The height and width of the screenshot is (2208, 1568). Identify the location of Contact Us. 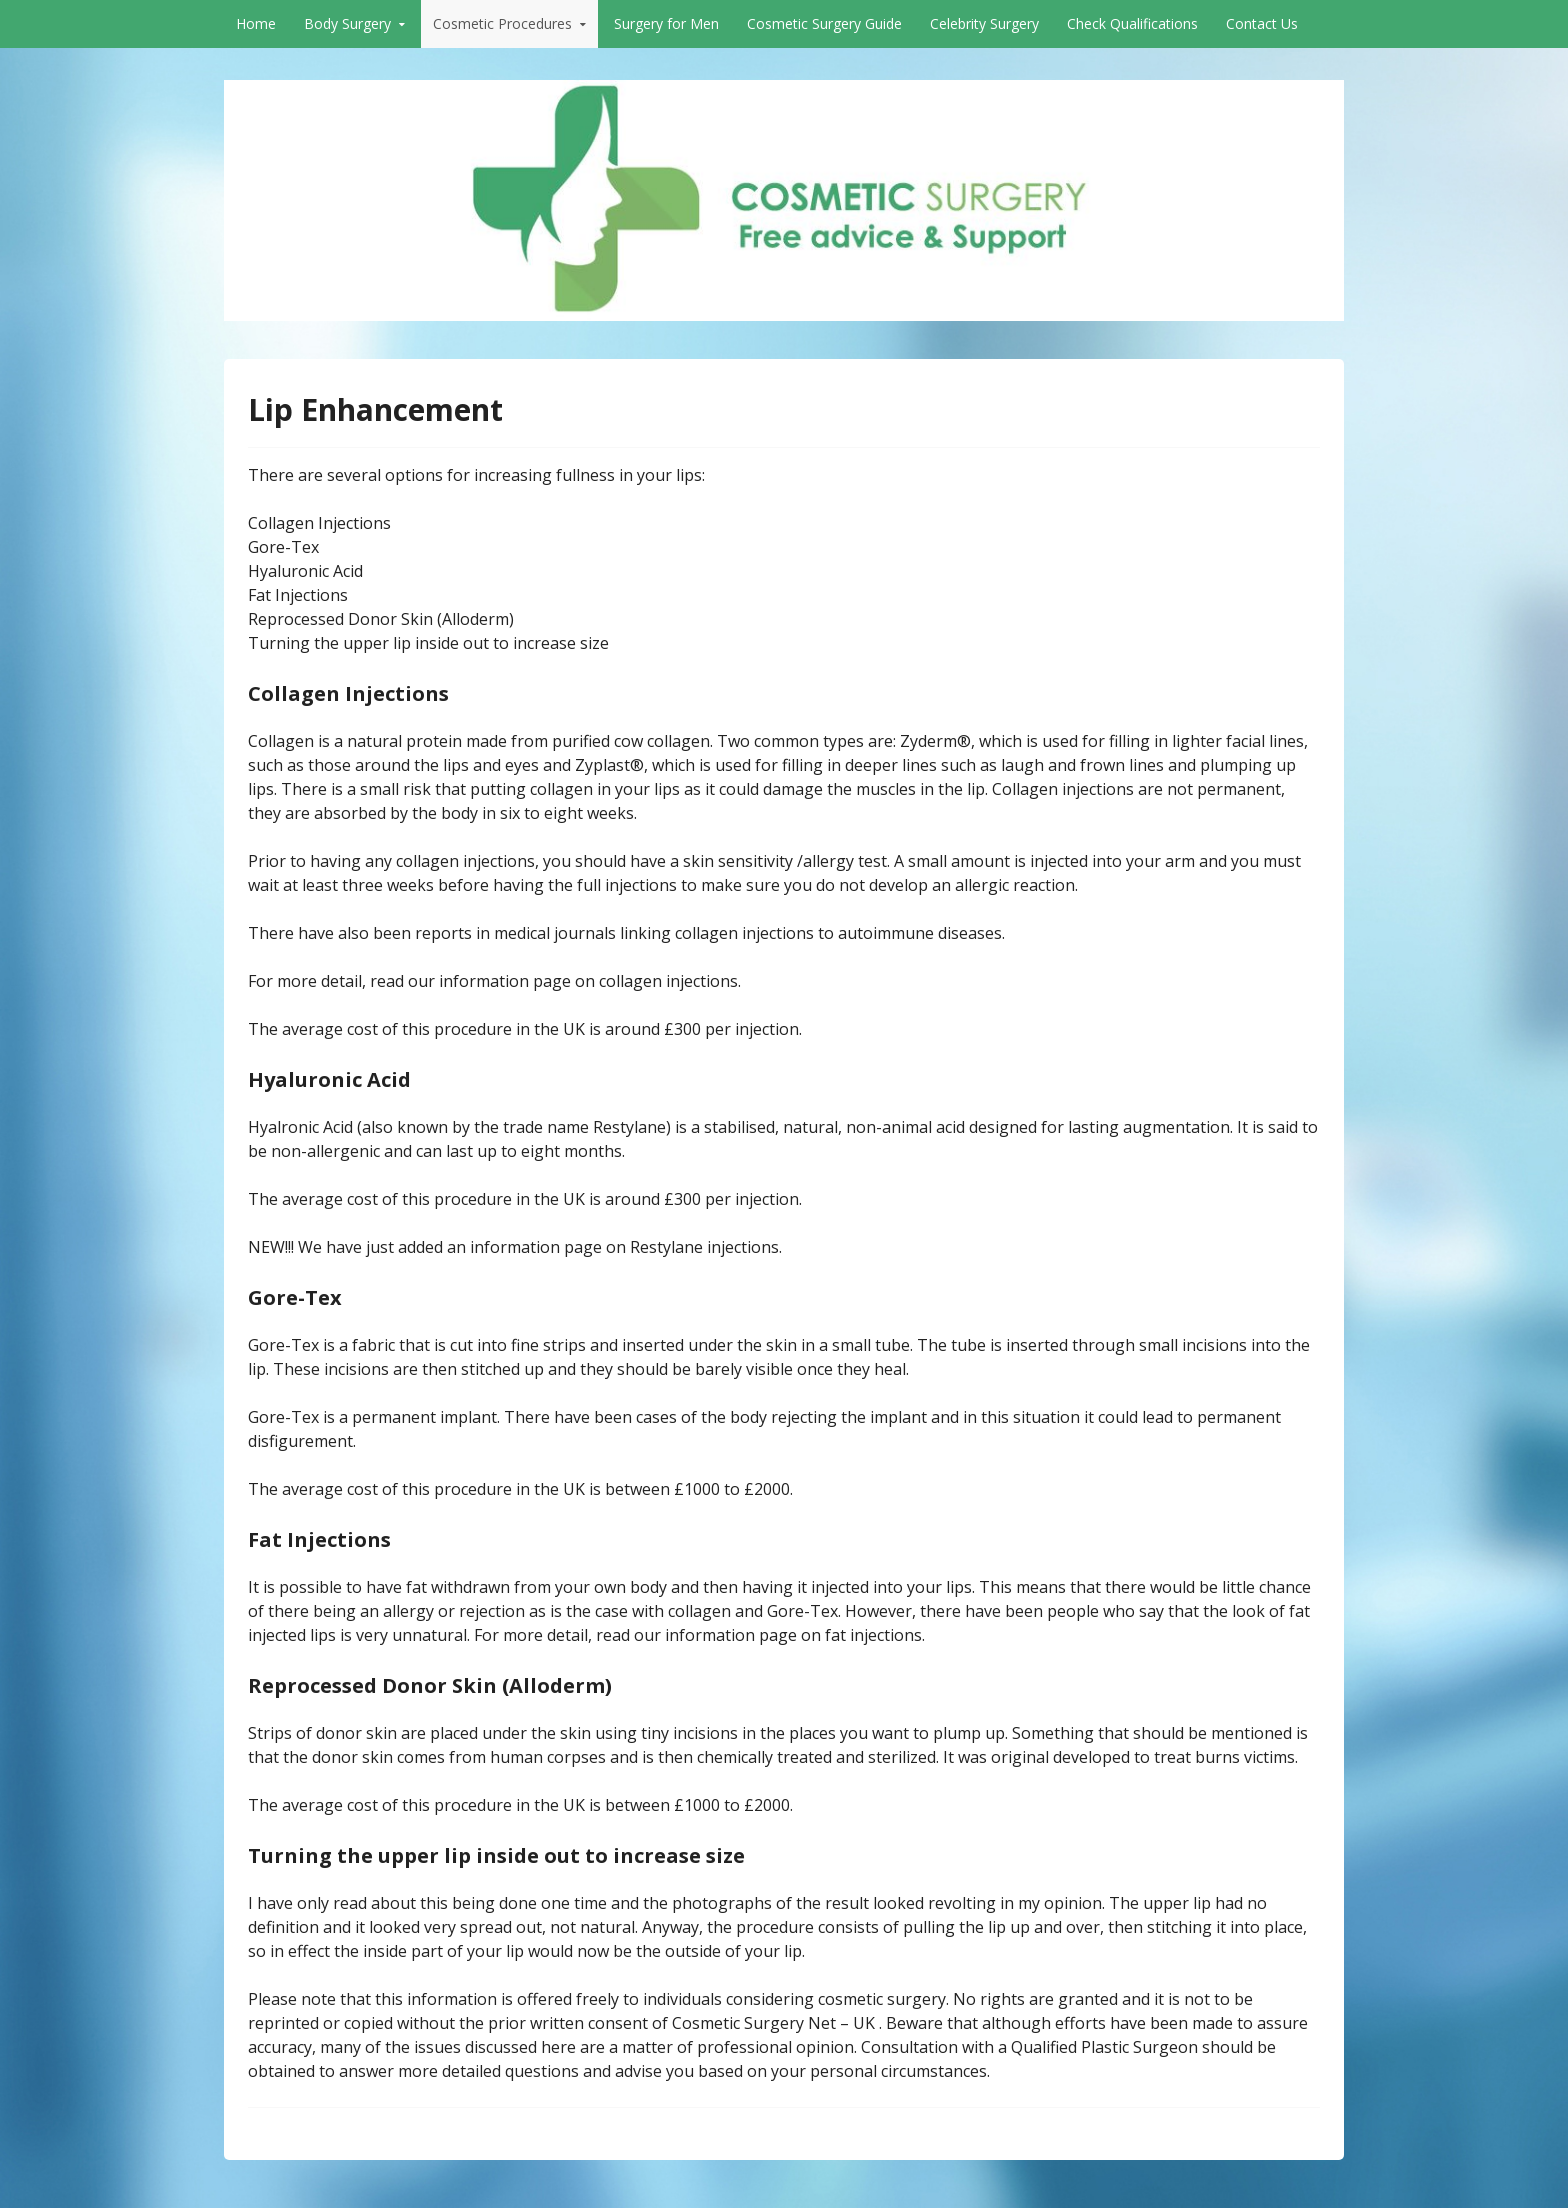
(1262, 23).